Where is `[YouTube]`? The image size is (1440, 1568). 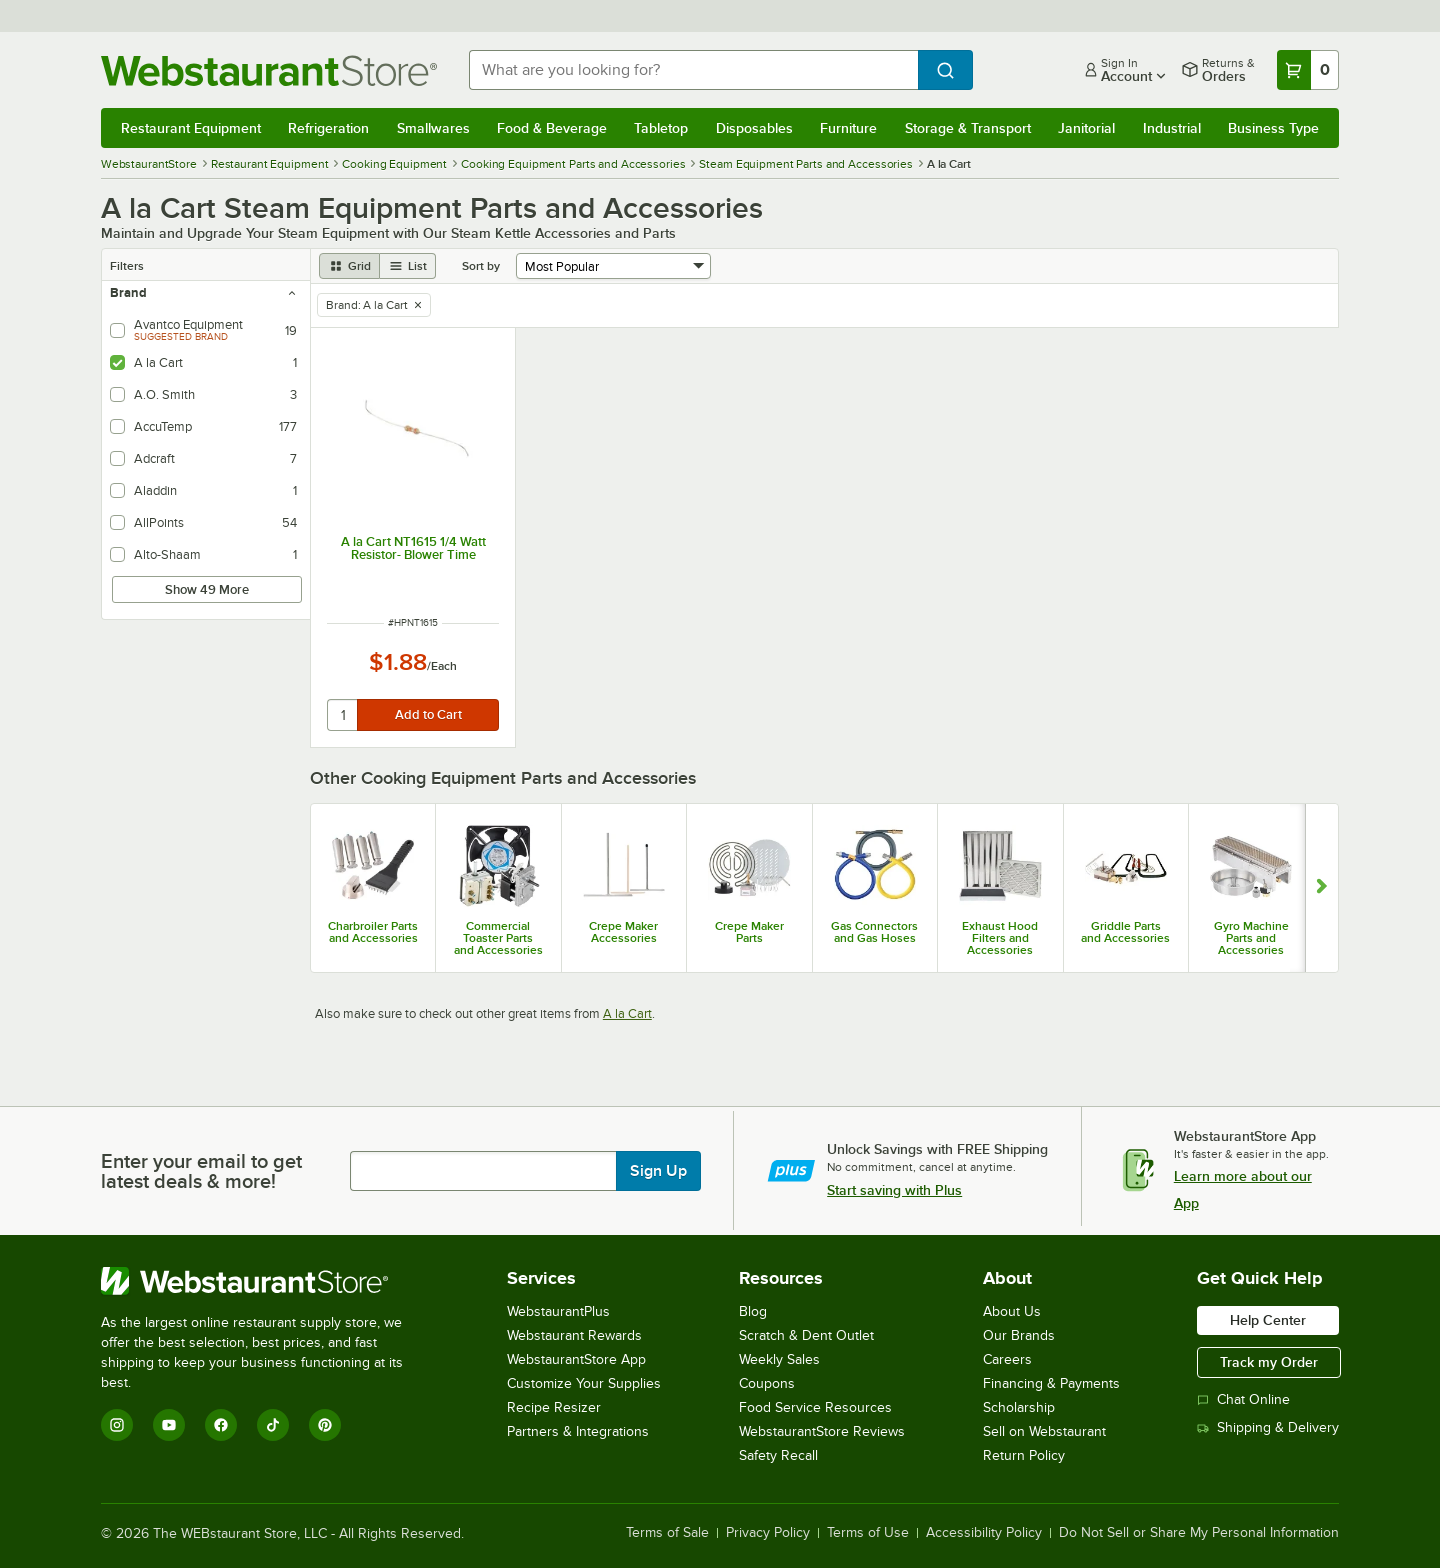 [YouTube] is located at coordinates (169, 1425).